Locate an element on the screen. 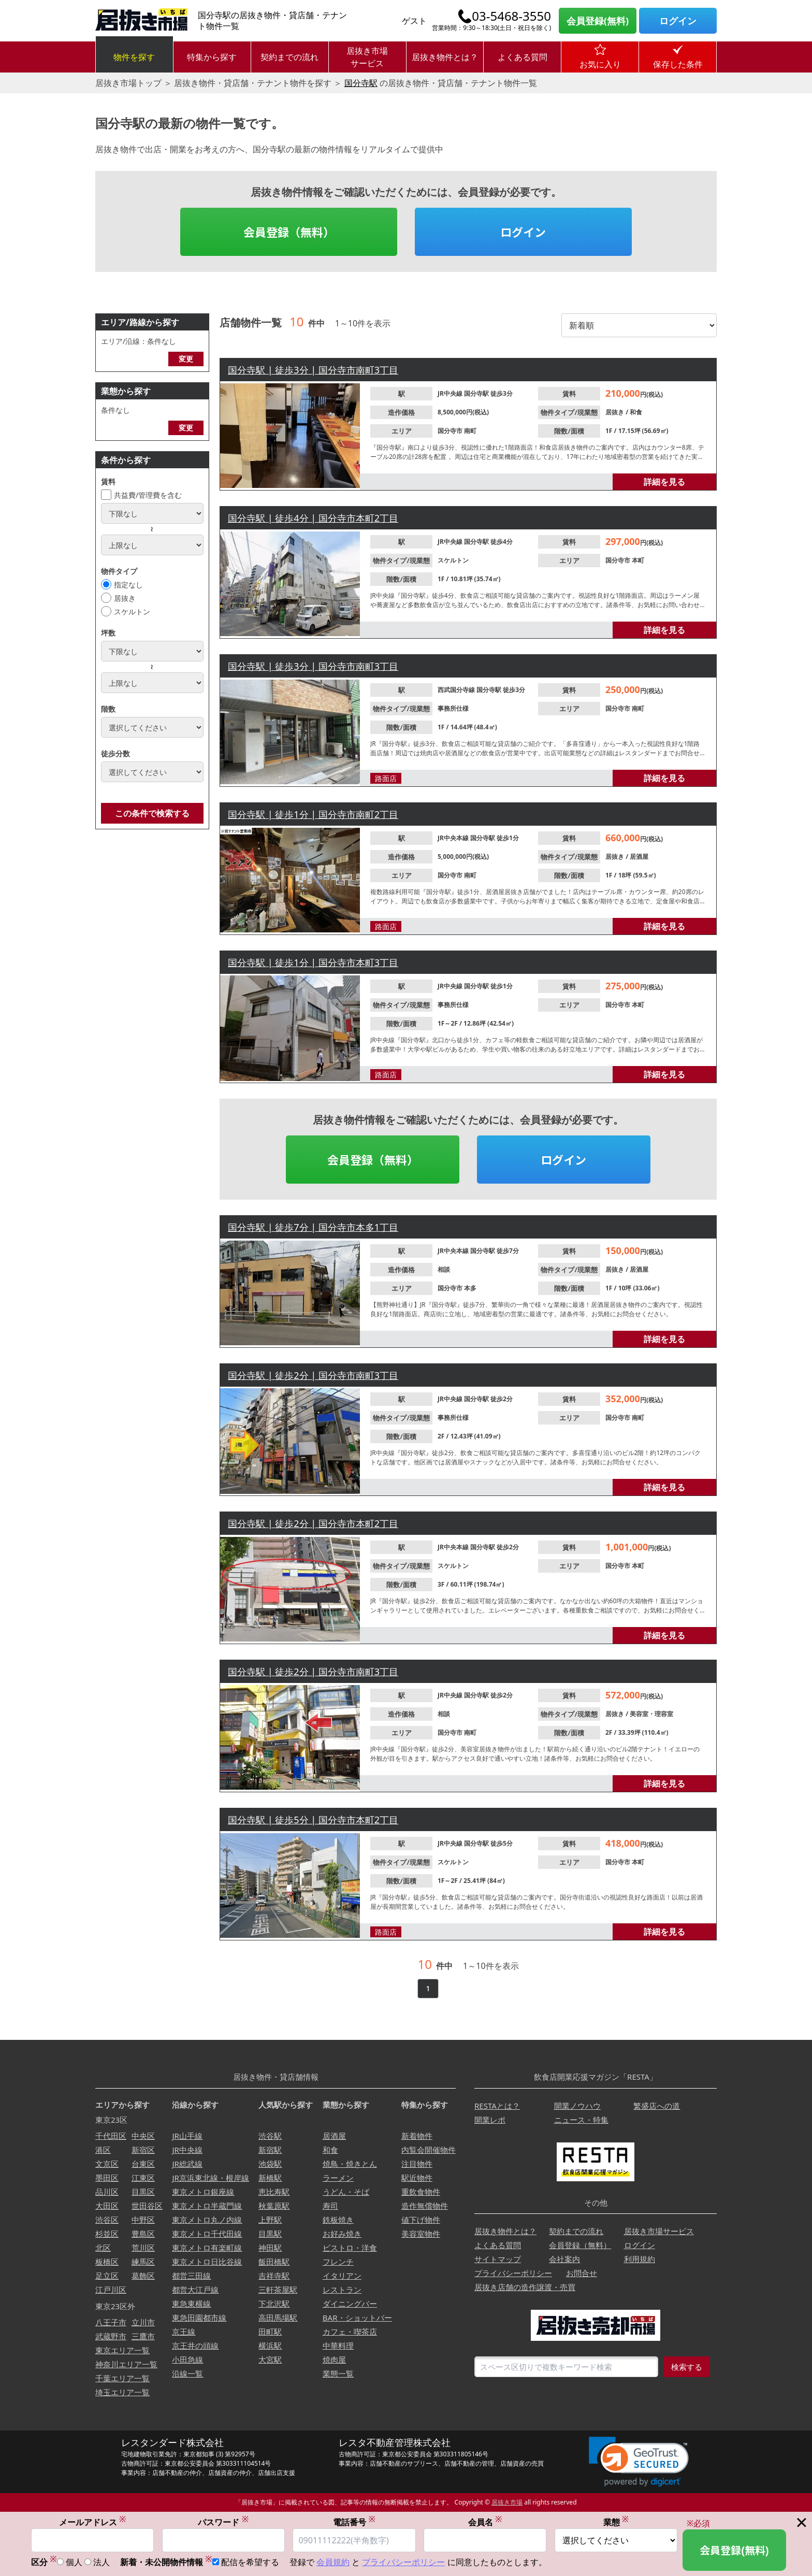 This screenshot has height=2576, width=812. 物件を探す is located at coordinates (134, 57).